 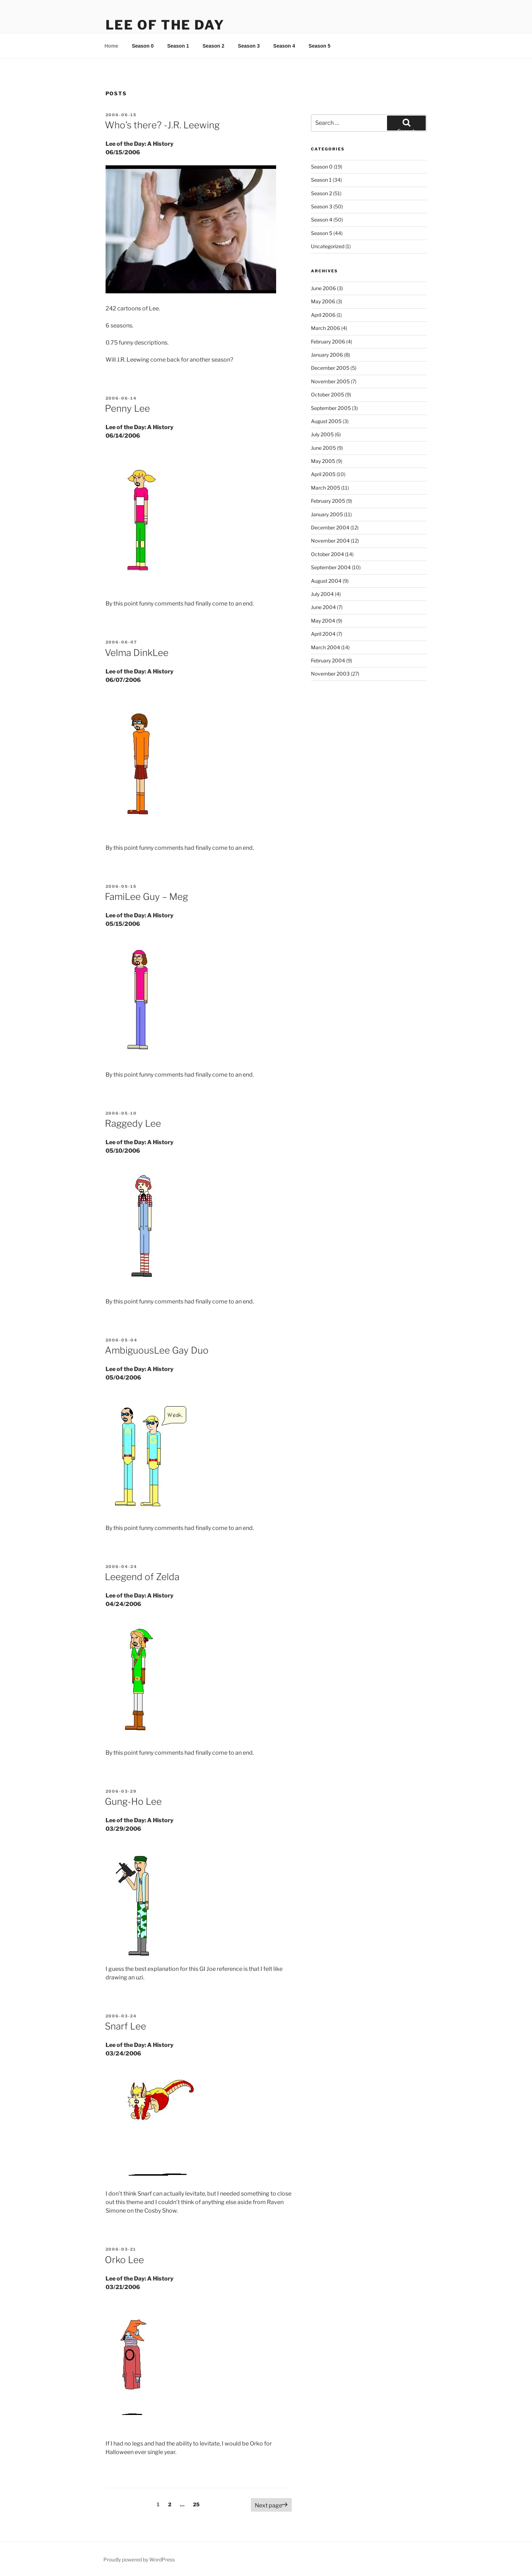 I want to click on Season 2, so click(x=213, y=46).